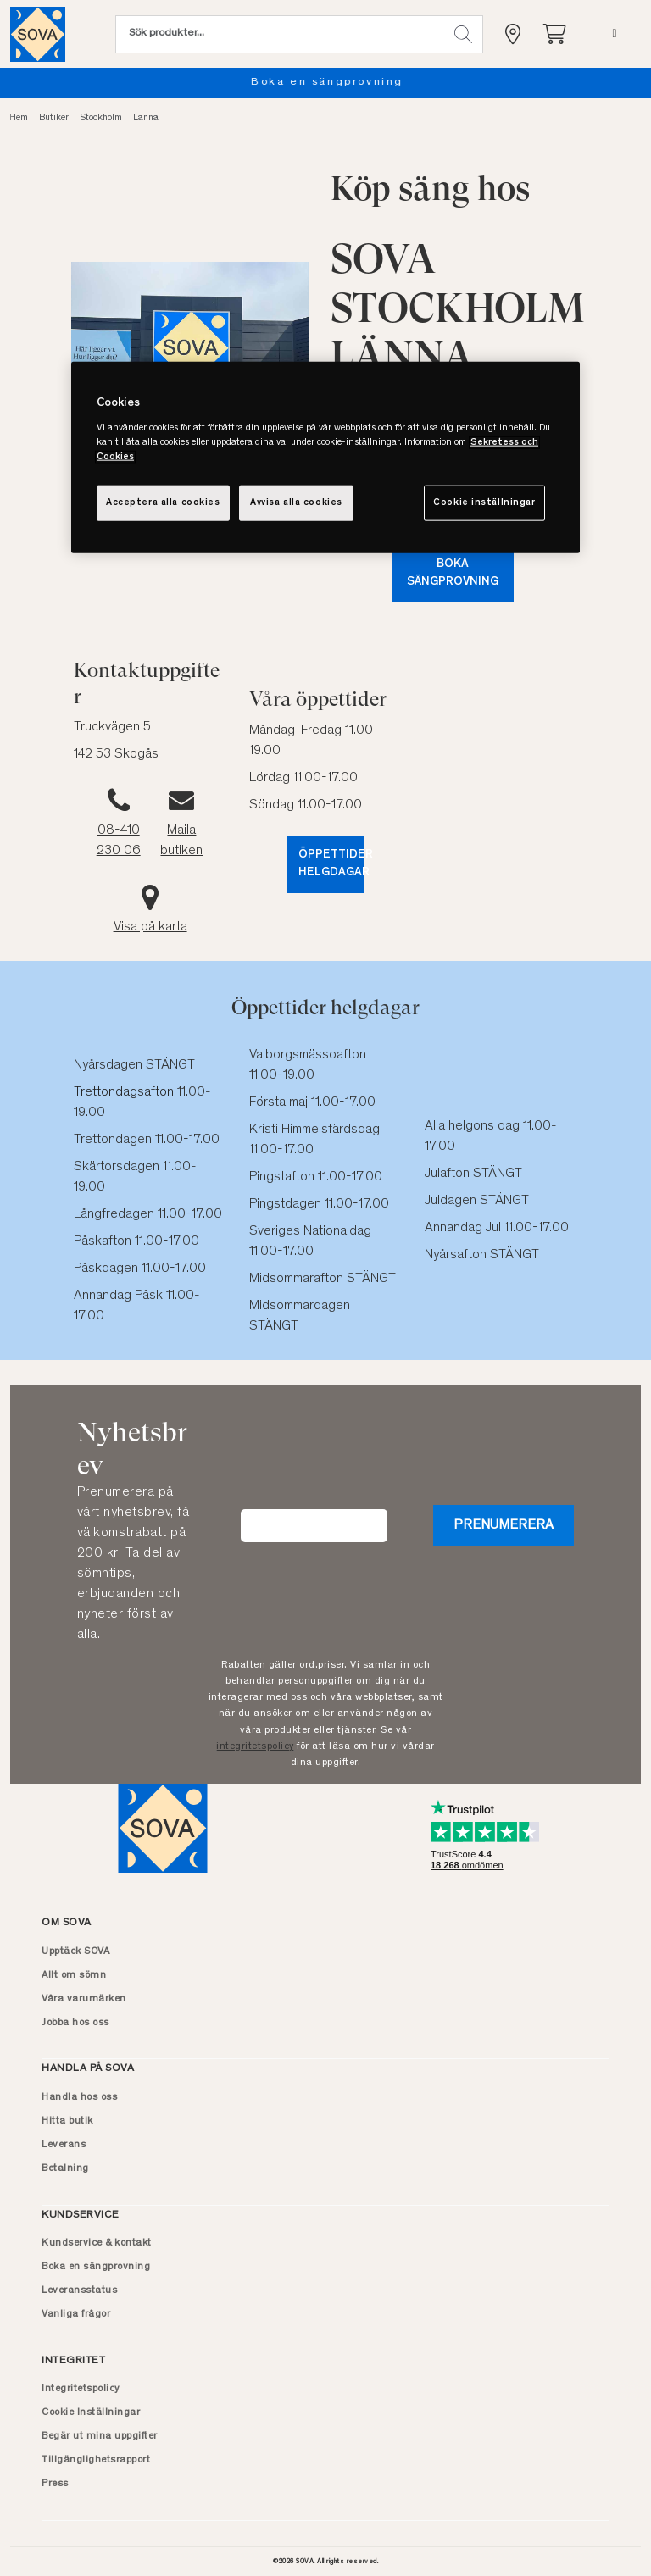 The width and height of the screenshot is (651, 2576). Describe the element at coordinates (150, 927) in the screenshot. I see `Visa på karta` at that location.